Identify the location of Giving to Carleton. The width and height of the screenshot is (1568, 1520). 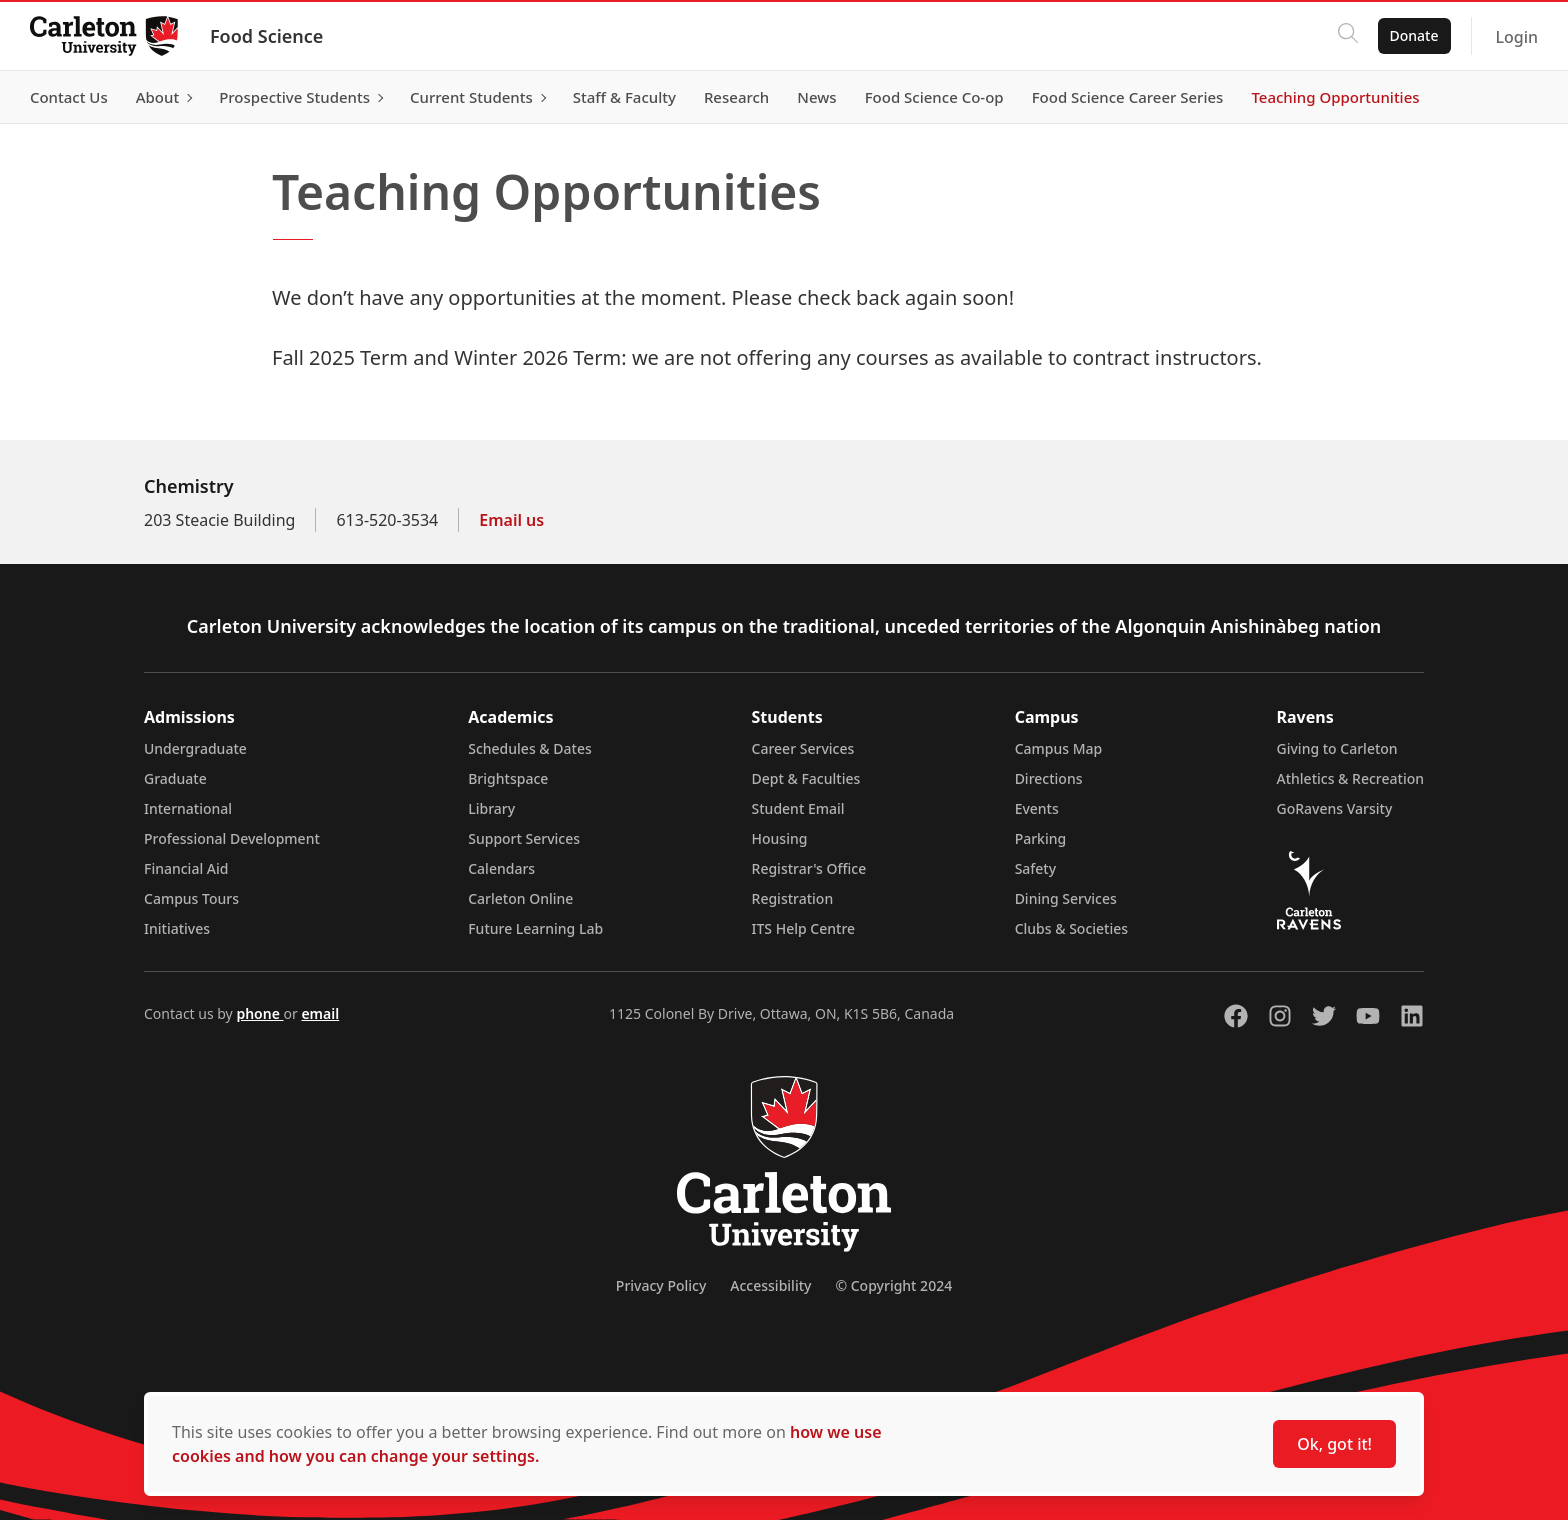
(1337, 748).